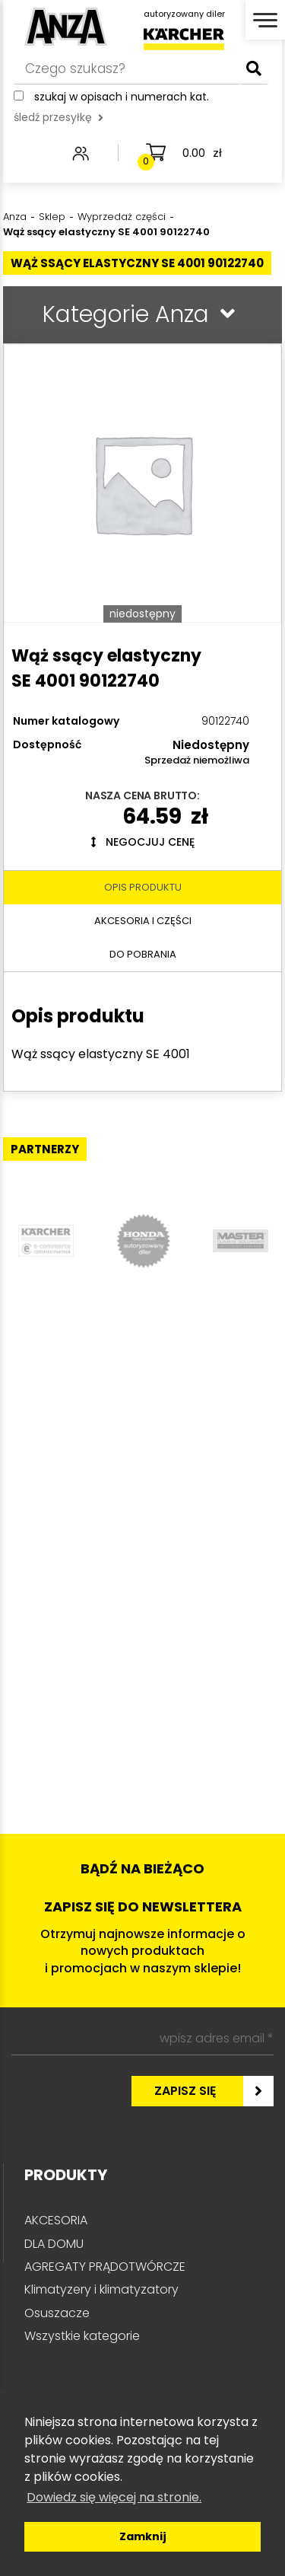  What do you see at coordinates (57, 2313) in the screenshot?
I see `Osuszacze` at bounding box center [57, 2313].